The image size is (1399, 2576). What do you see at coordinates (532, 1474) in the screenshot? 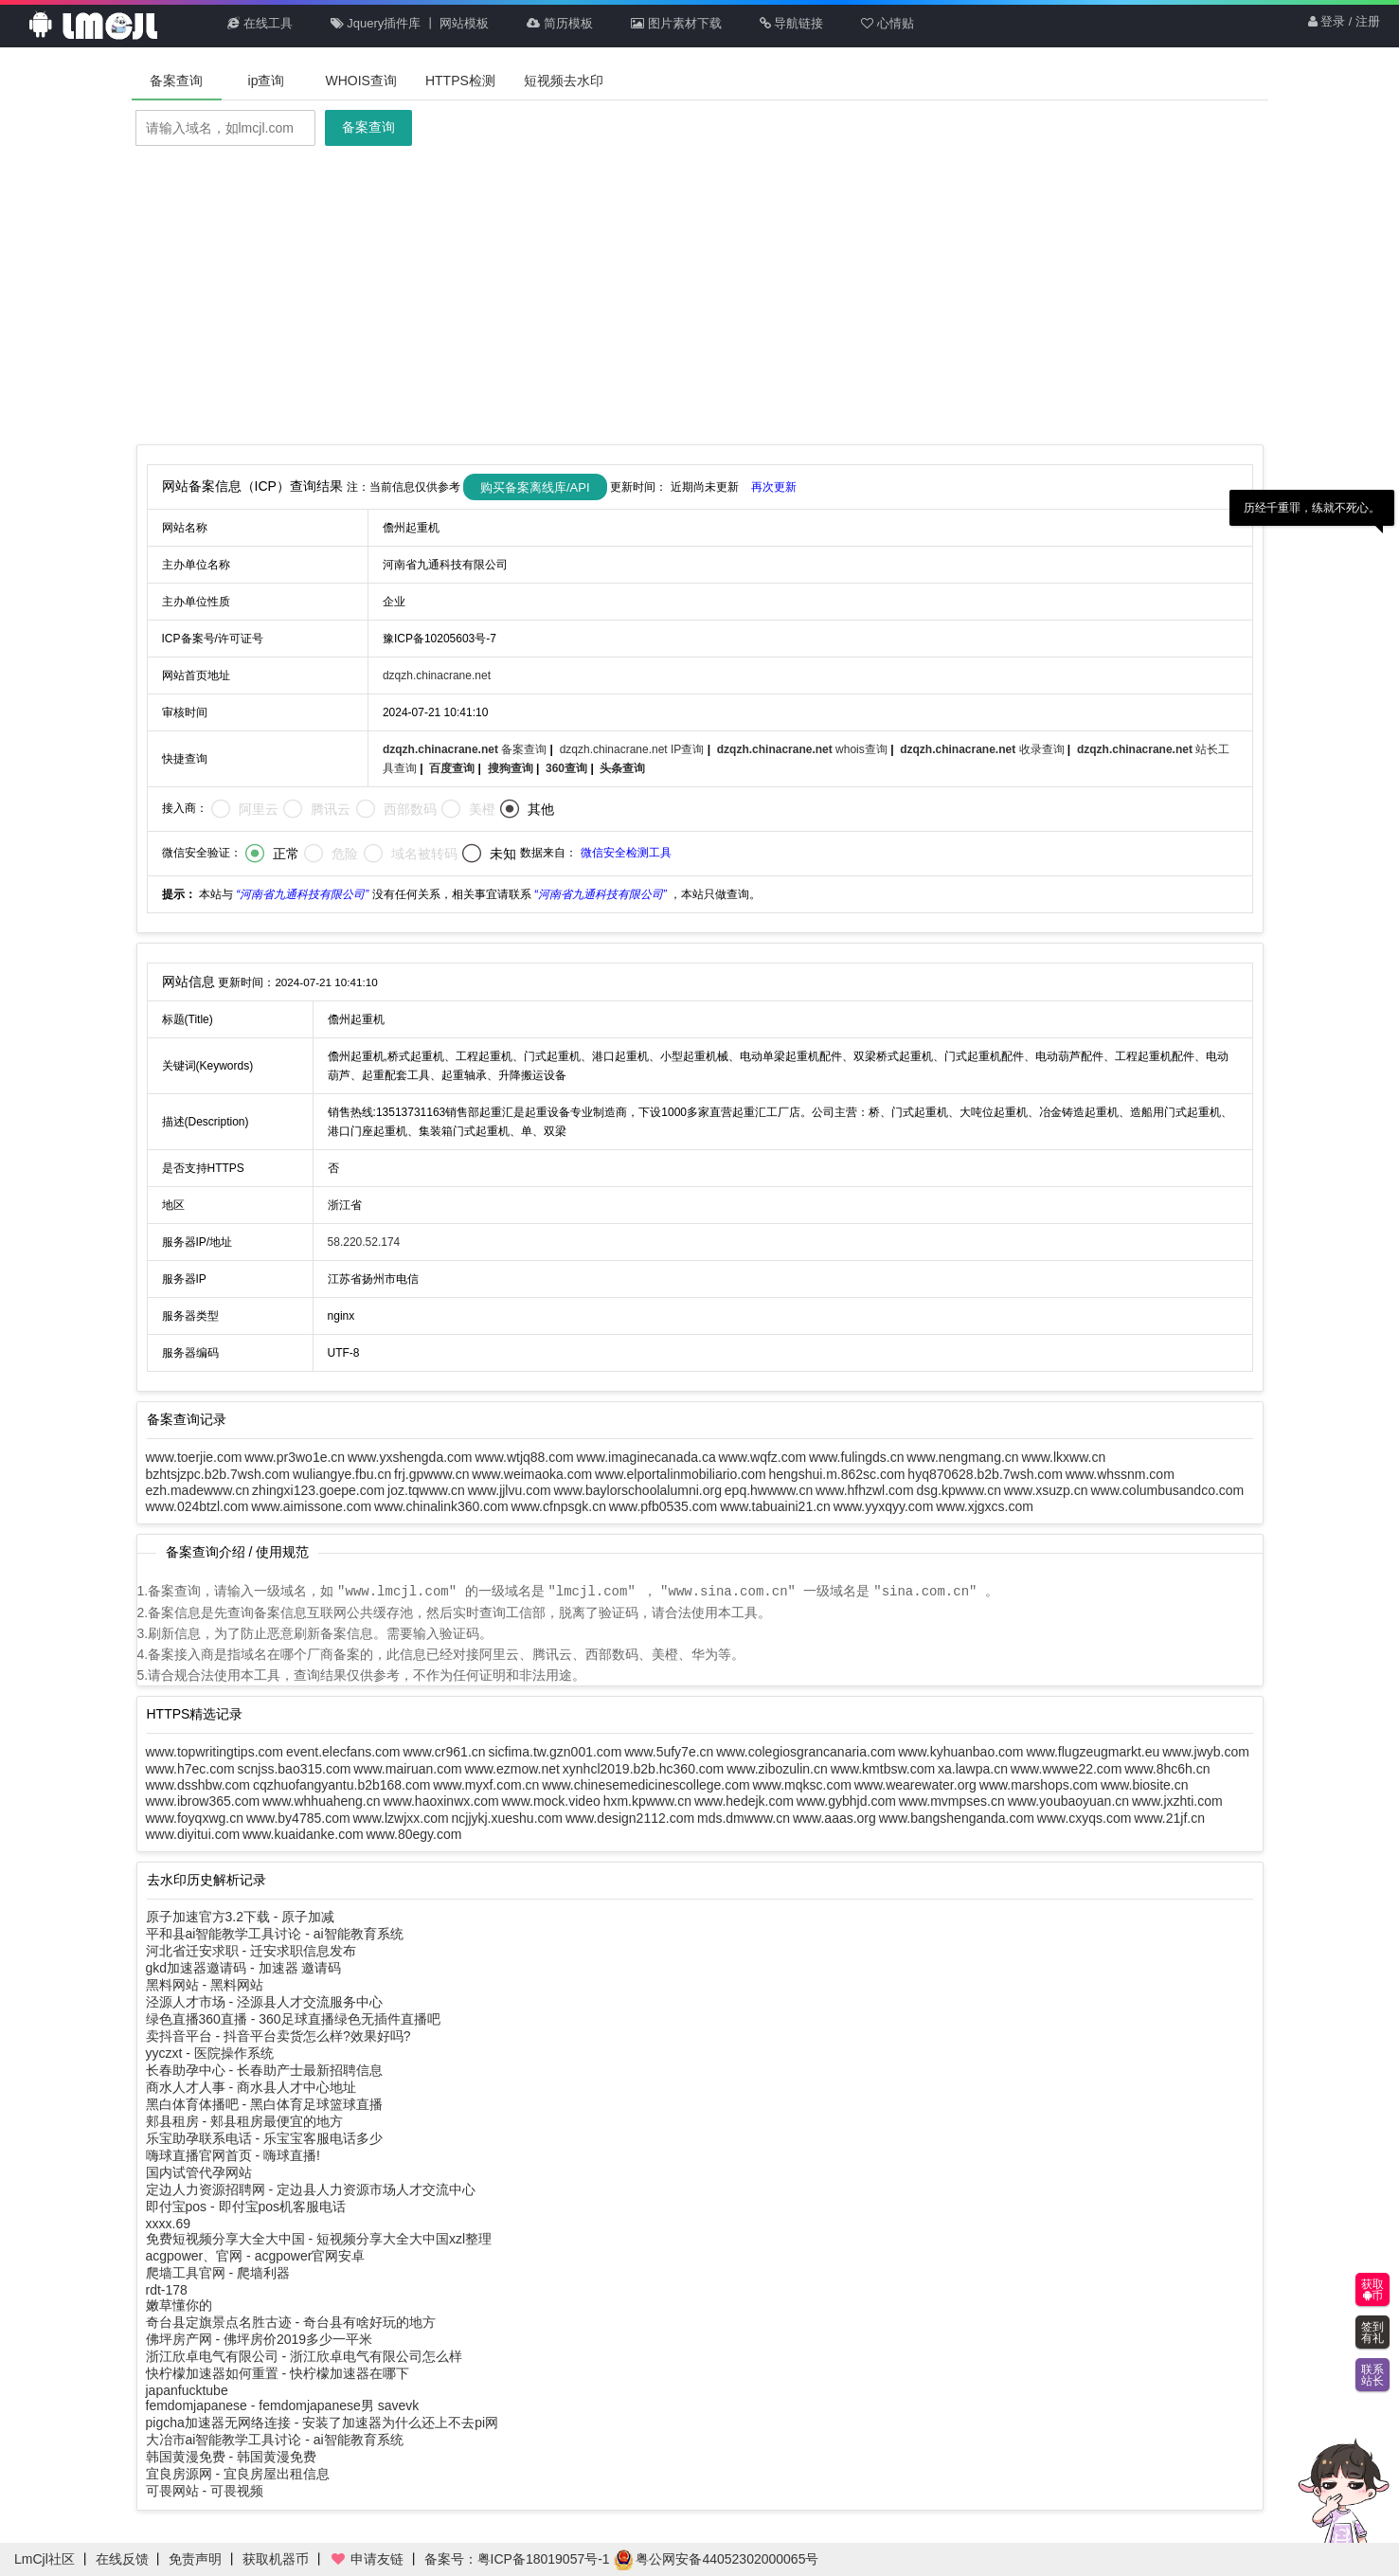
I see `www.weimaoka.com` at bounding box center [532, 1474].